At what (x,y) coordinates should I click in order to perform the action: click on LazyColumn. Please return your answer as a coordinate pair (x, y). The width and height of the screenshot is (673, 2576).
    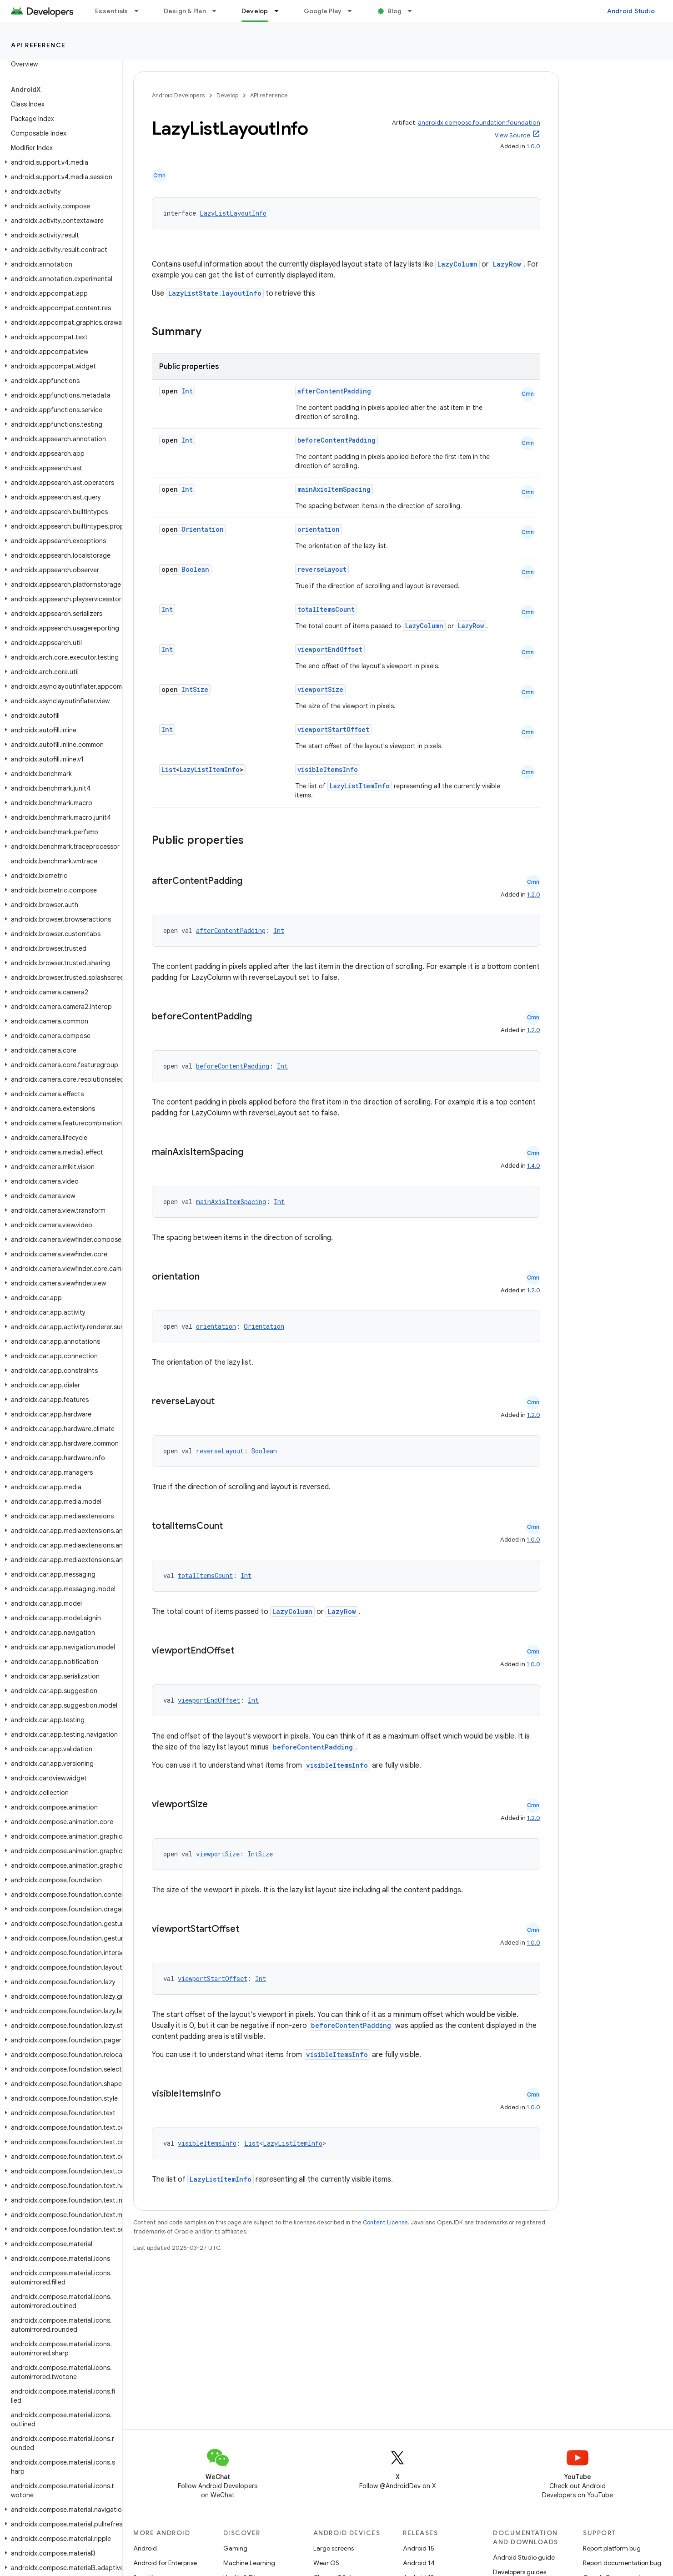
    Looking at the image, I should click on (457, 264).